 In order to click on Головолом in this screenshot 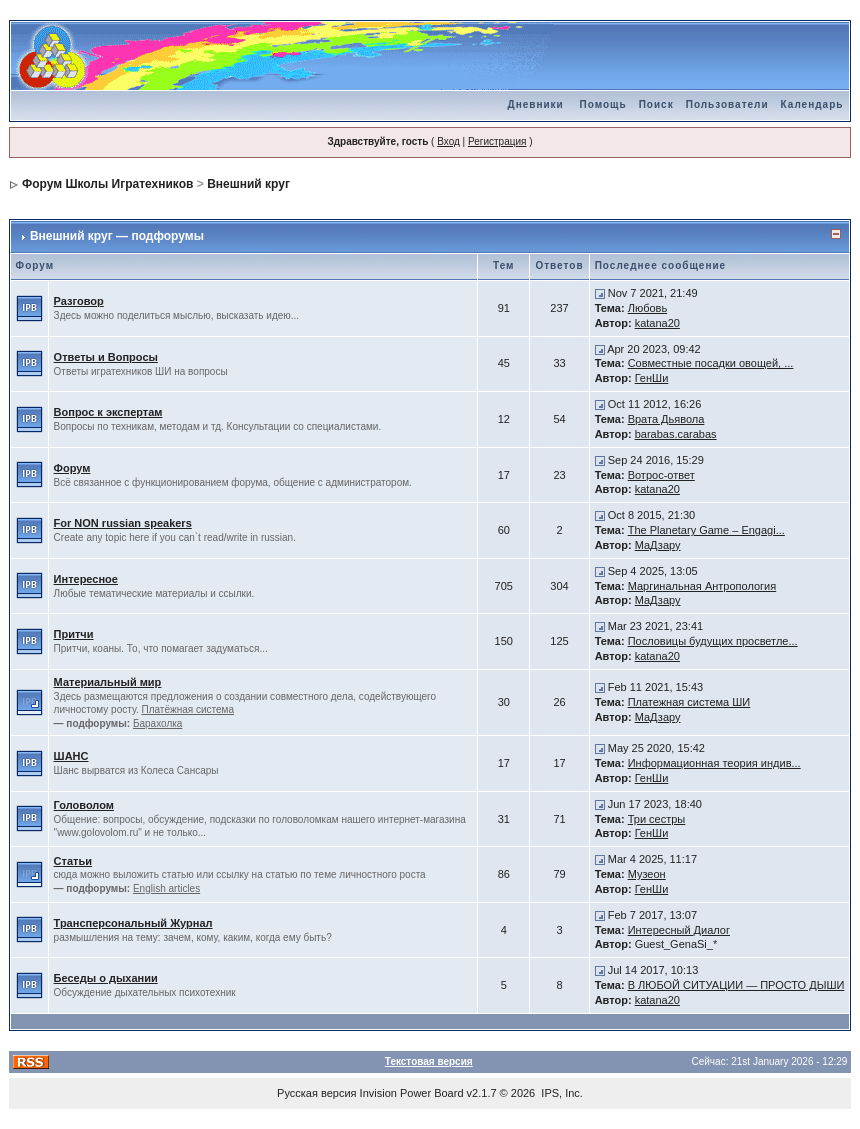, I will do `click(84, 805)`.